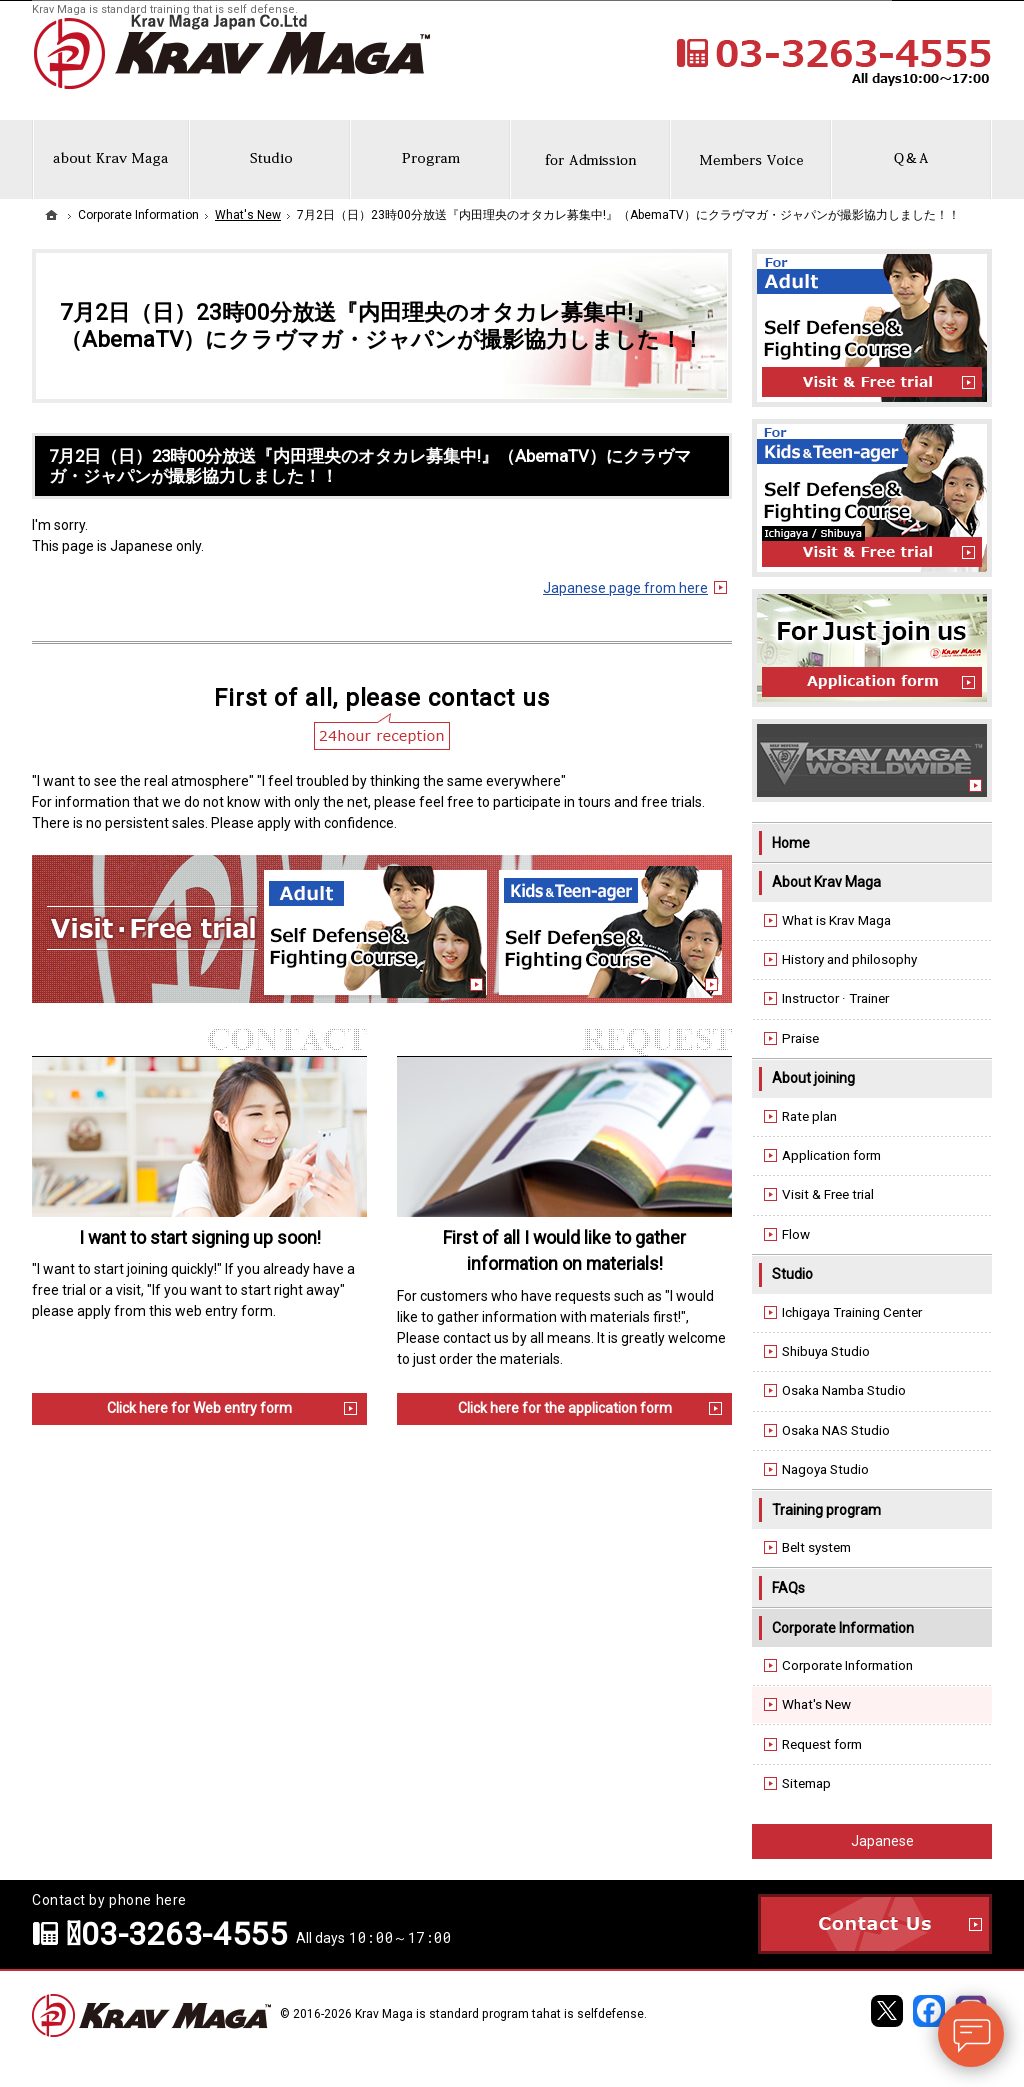  Describe the element at coordinates (843, 1628) in the screenshot. I see `Corporate Information` at that location.